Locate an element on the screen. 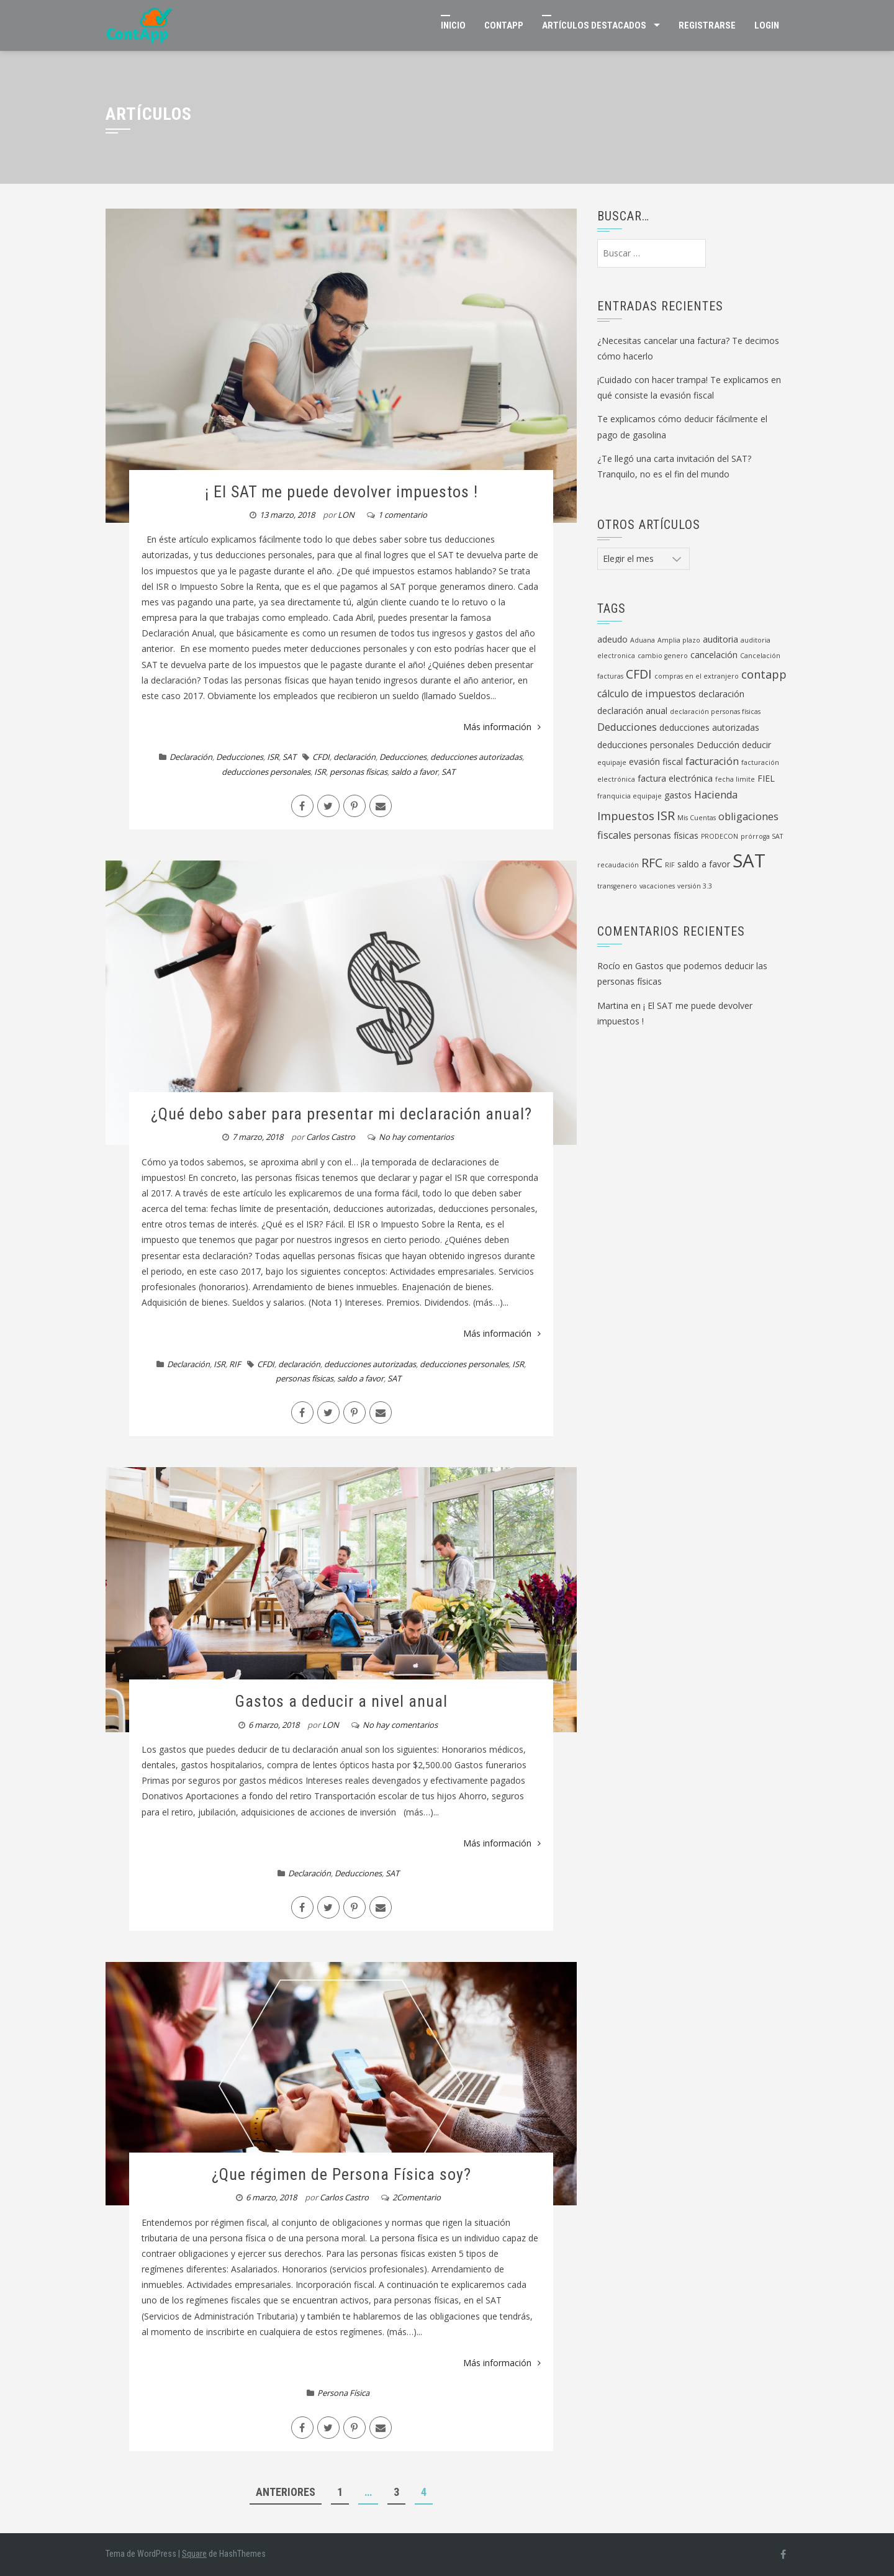  Amplia plazo [Amplia plazo (1 elemento)] is located at coordinates (678, 640).